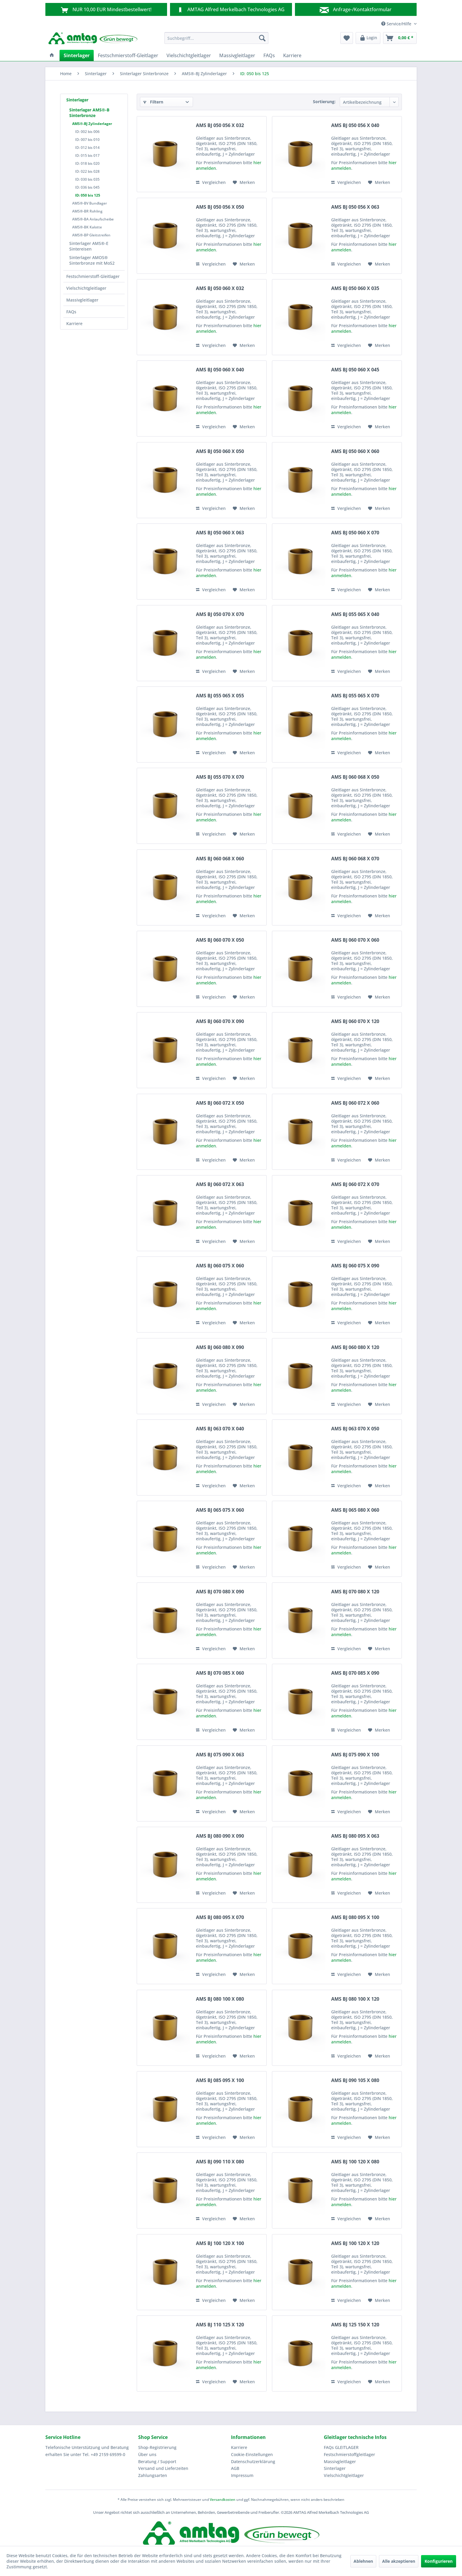 This screenshot has width=462, height=2576. I want to click on AMS BJ 100 120 X 100, so click(220, 2243).